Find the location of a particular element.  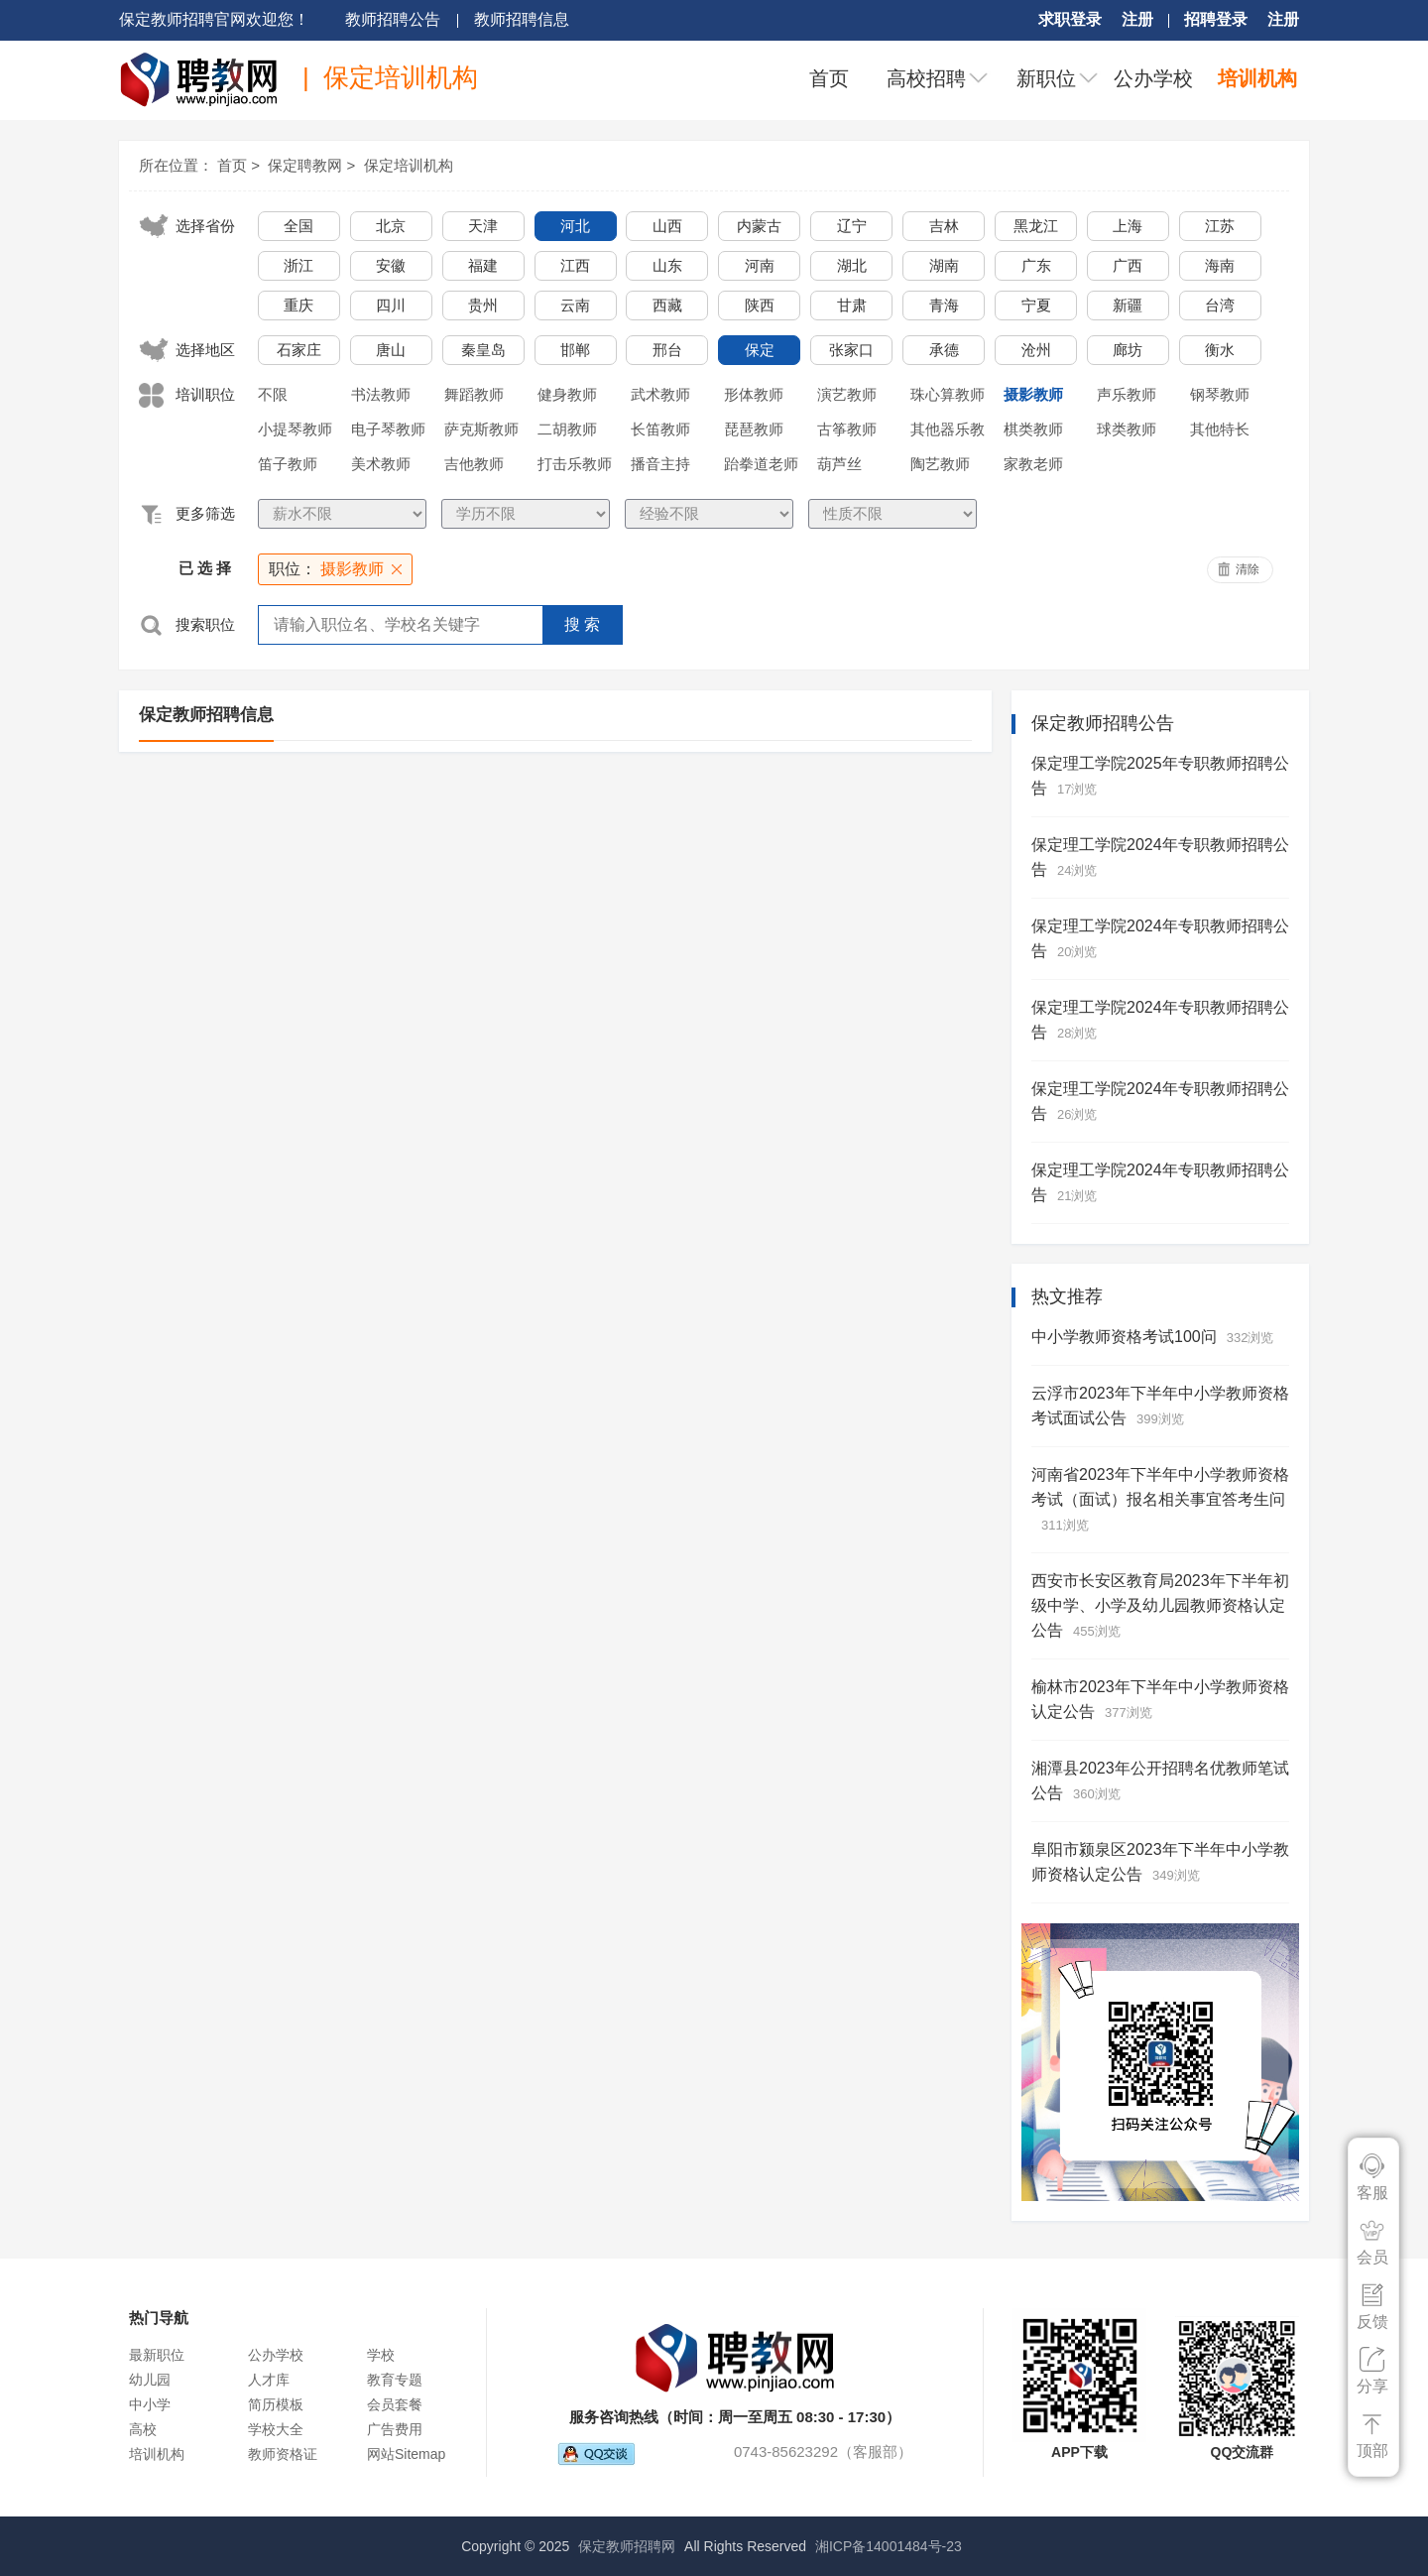

北京 is located at coordinates (391, 225).